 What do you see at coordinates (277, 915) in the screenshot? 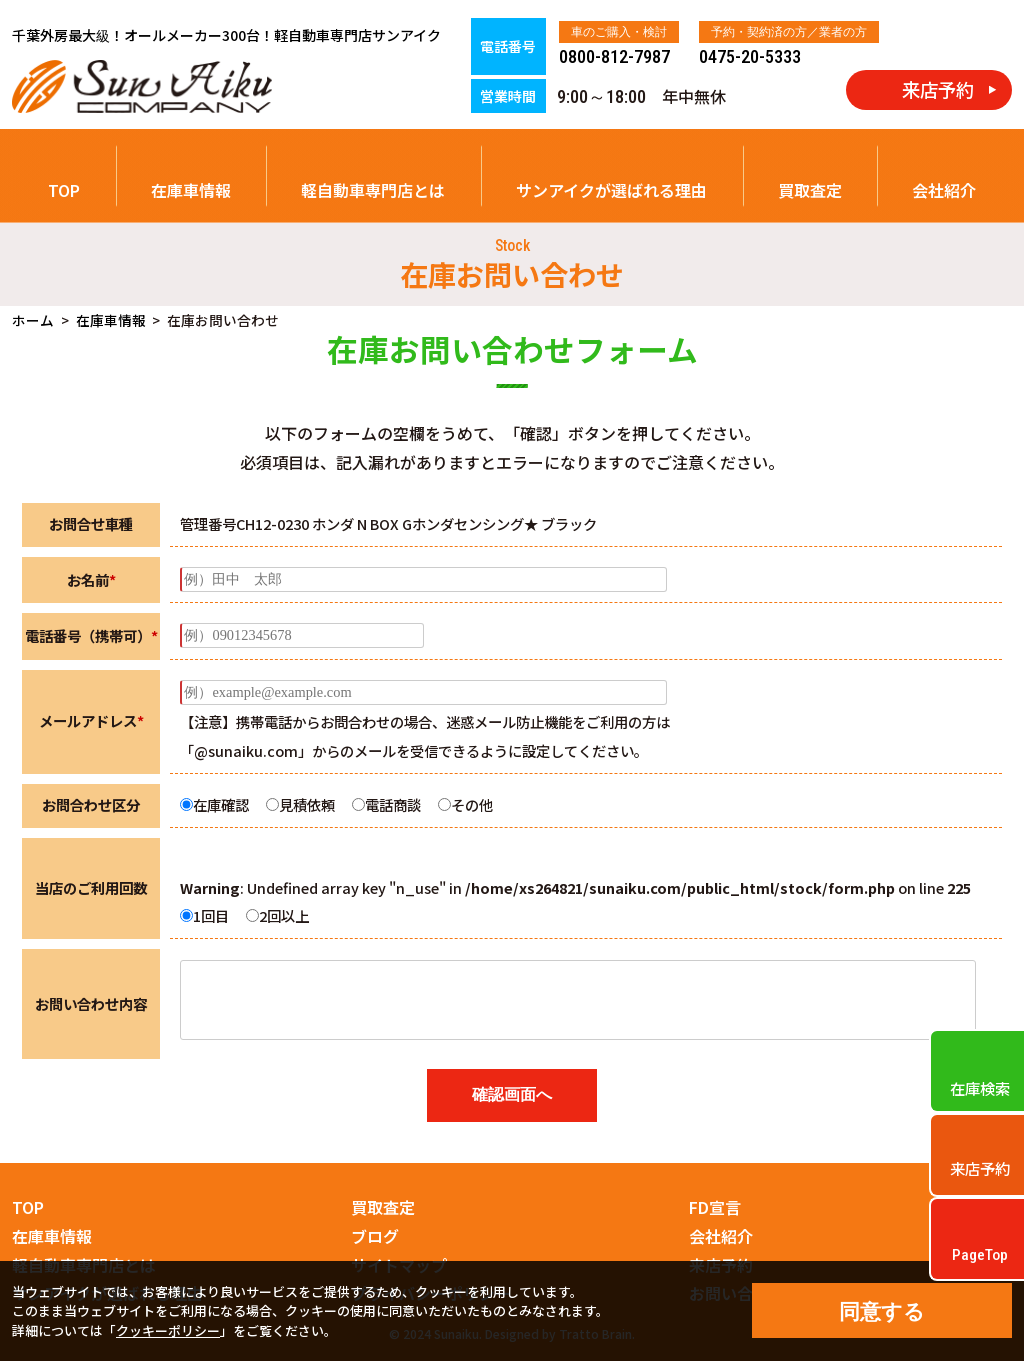
I see `2回以上` at bounding box center [277, 915].